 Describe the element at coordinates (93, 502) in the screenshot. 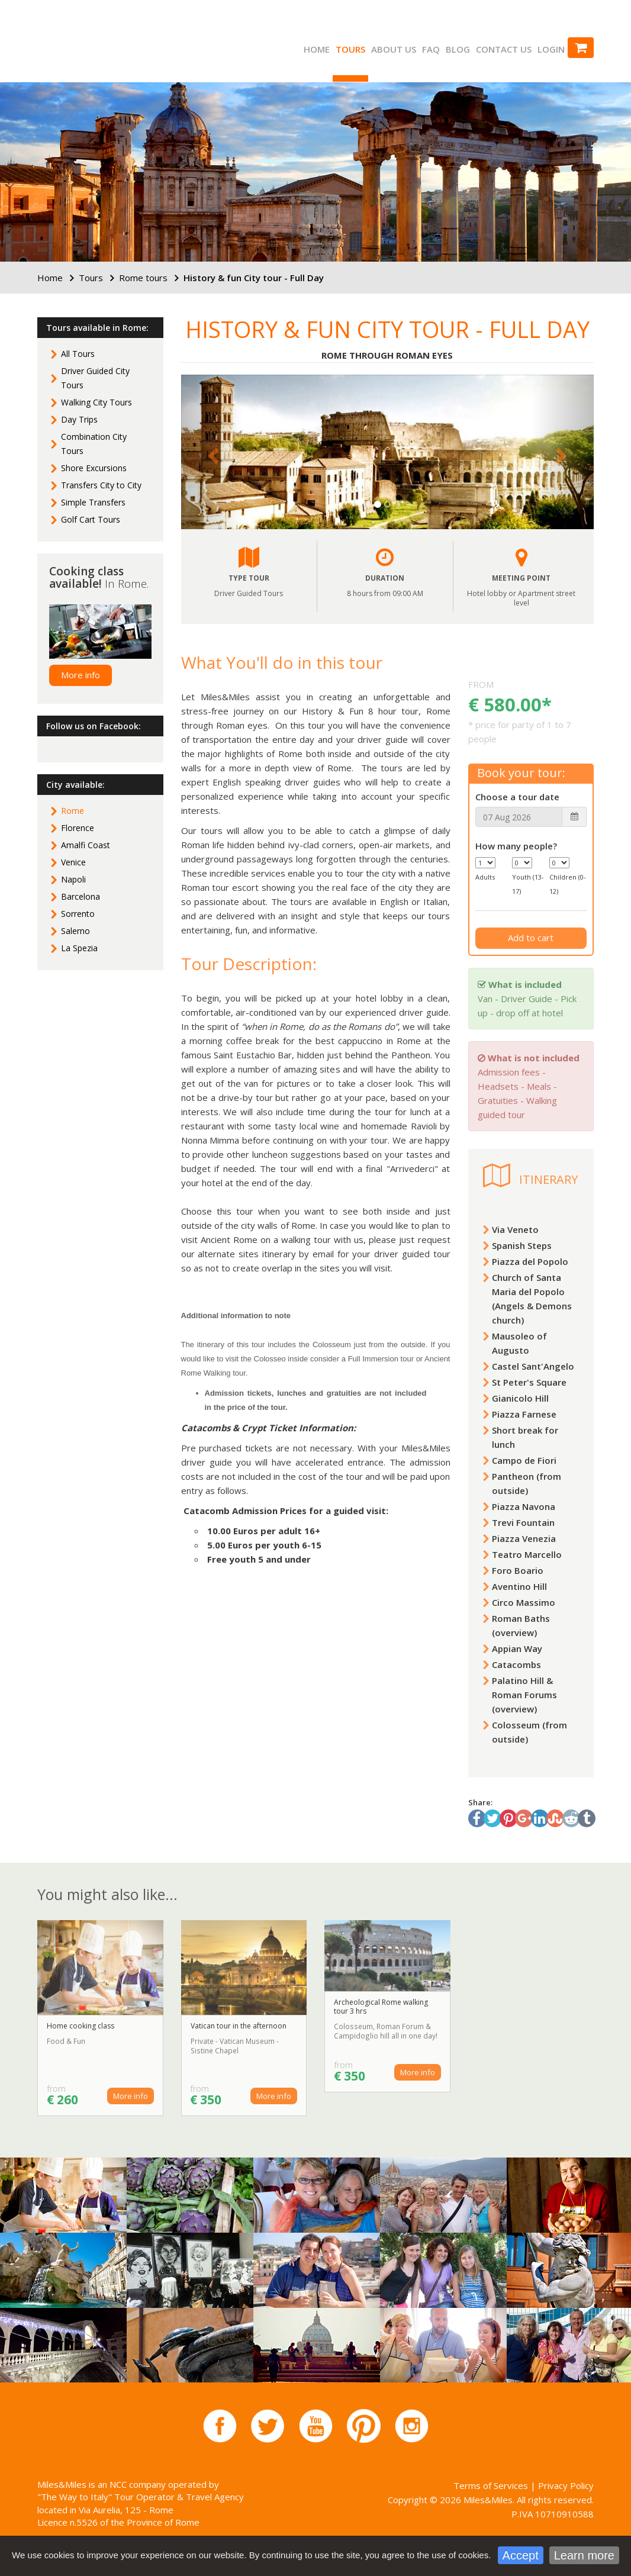

I see `Simple Transfers` at that location.